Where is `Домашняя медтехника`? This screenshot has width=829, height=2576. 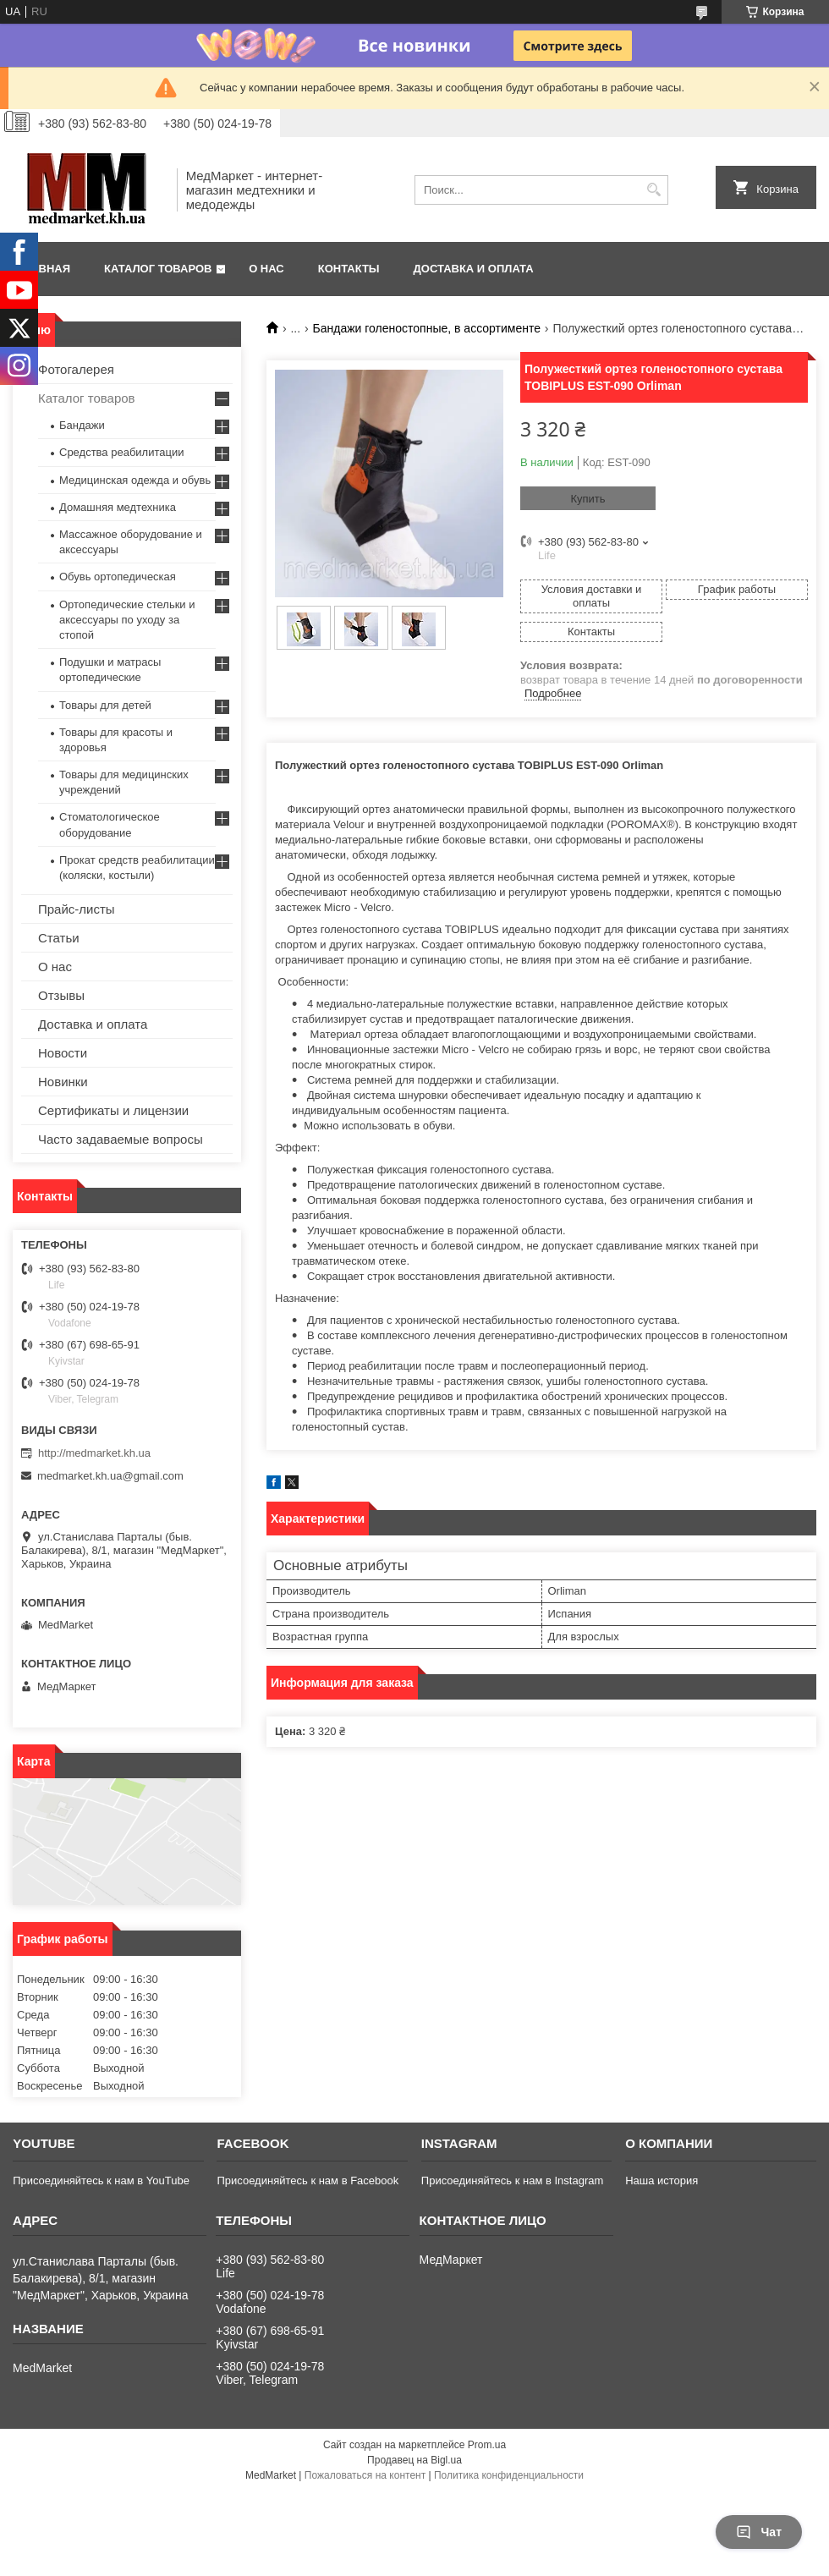 Домашняя медтехника is located at coordinates (117, 507).